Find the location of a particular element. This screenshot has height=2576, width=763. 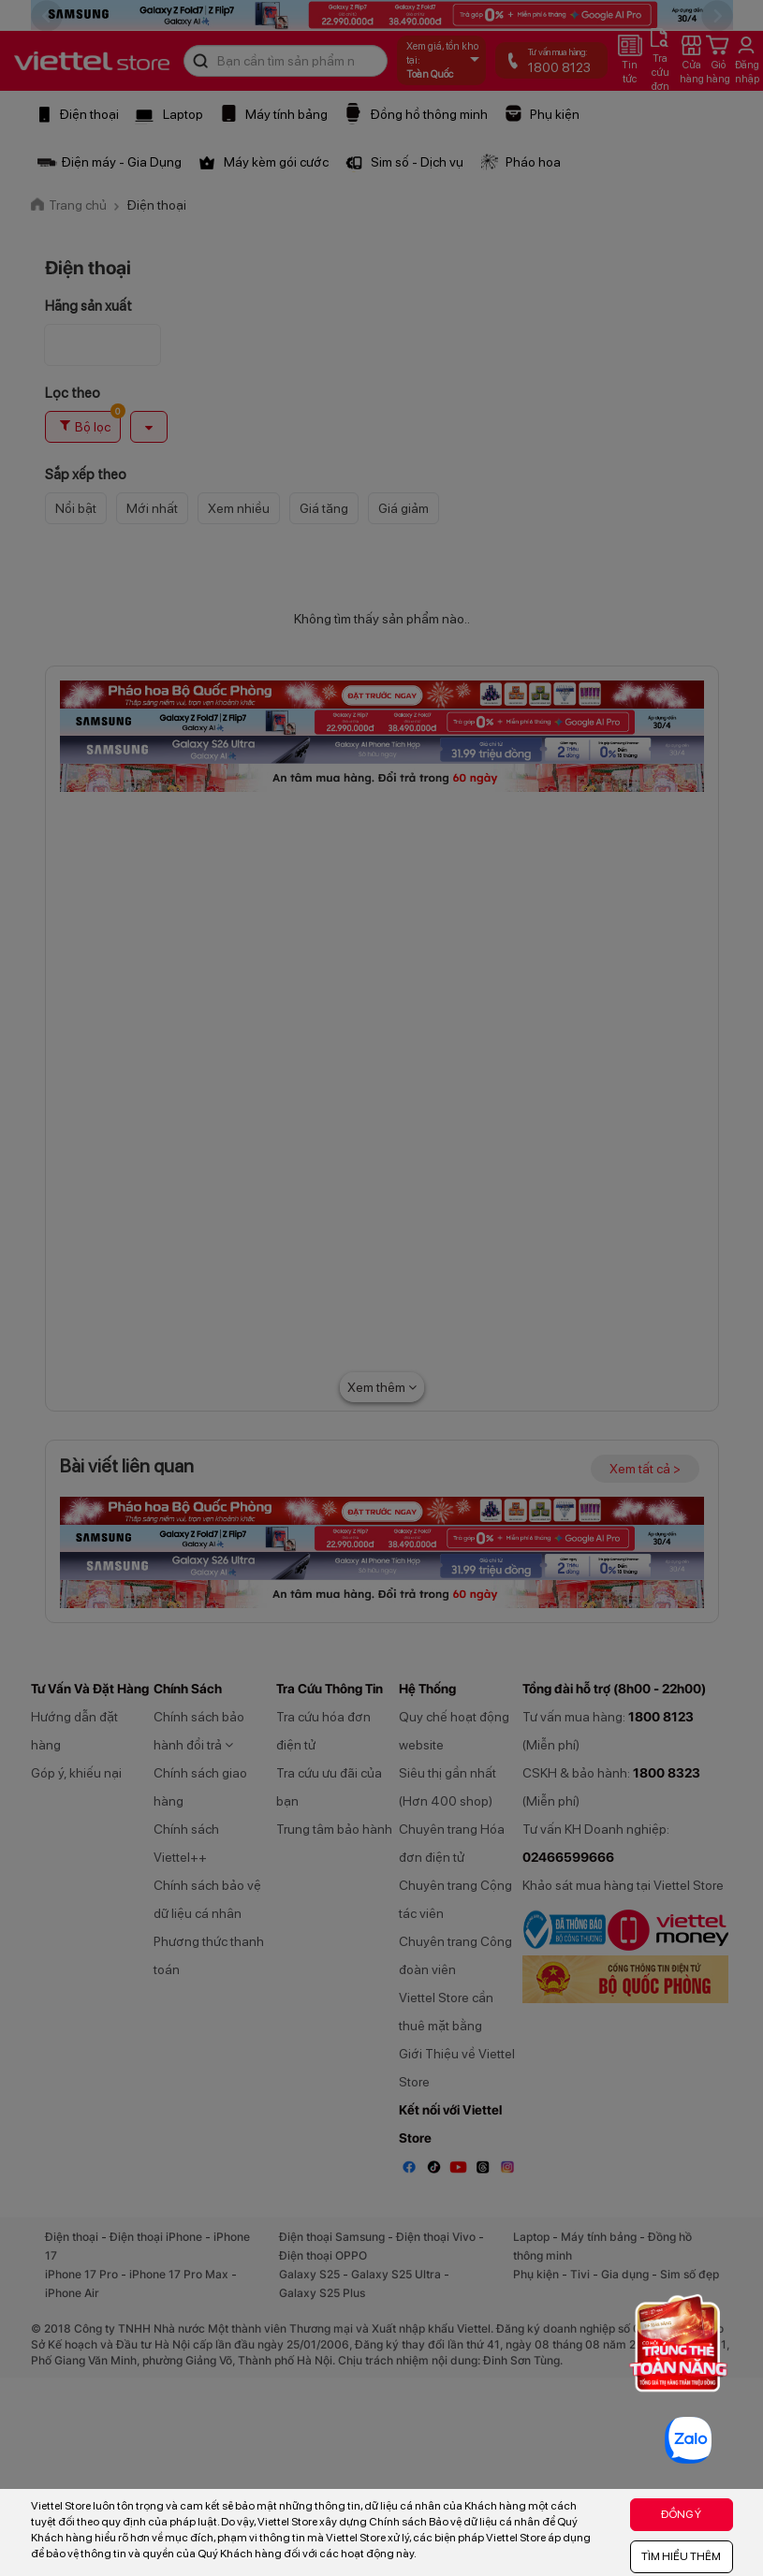

ĐỒNG Ý is located at coordinates (681, 2514).